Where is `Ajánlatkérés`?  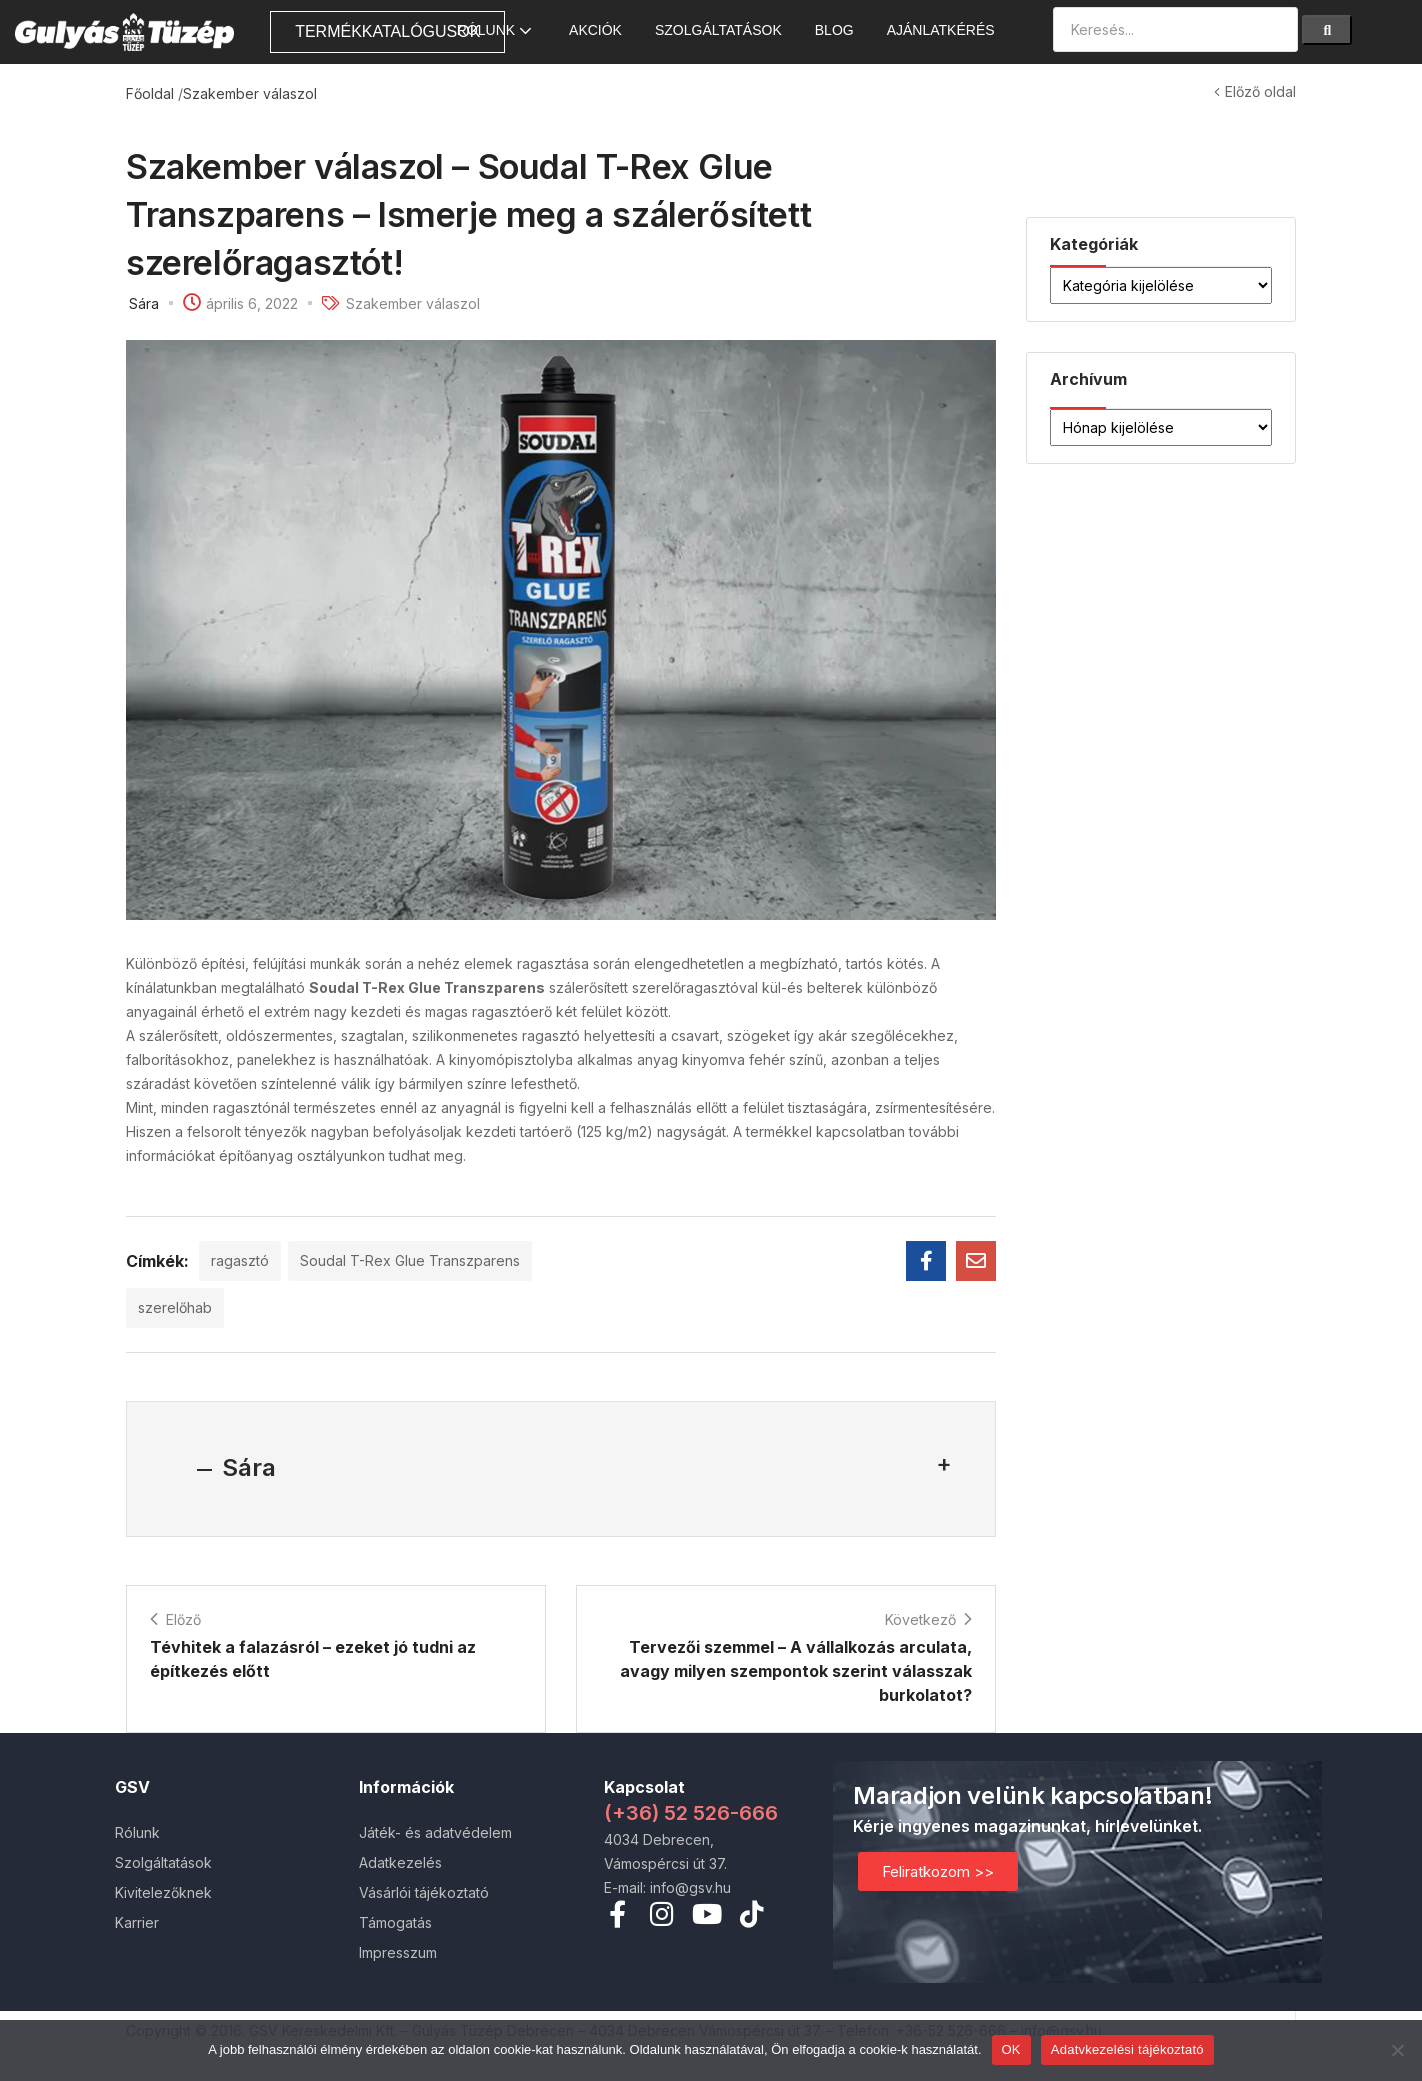
Ajánlatkérés is located at coordinates (941, 30).